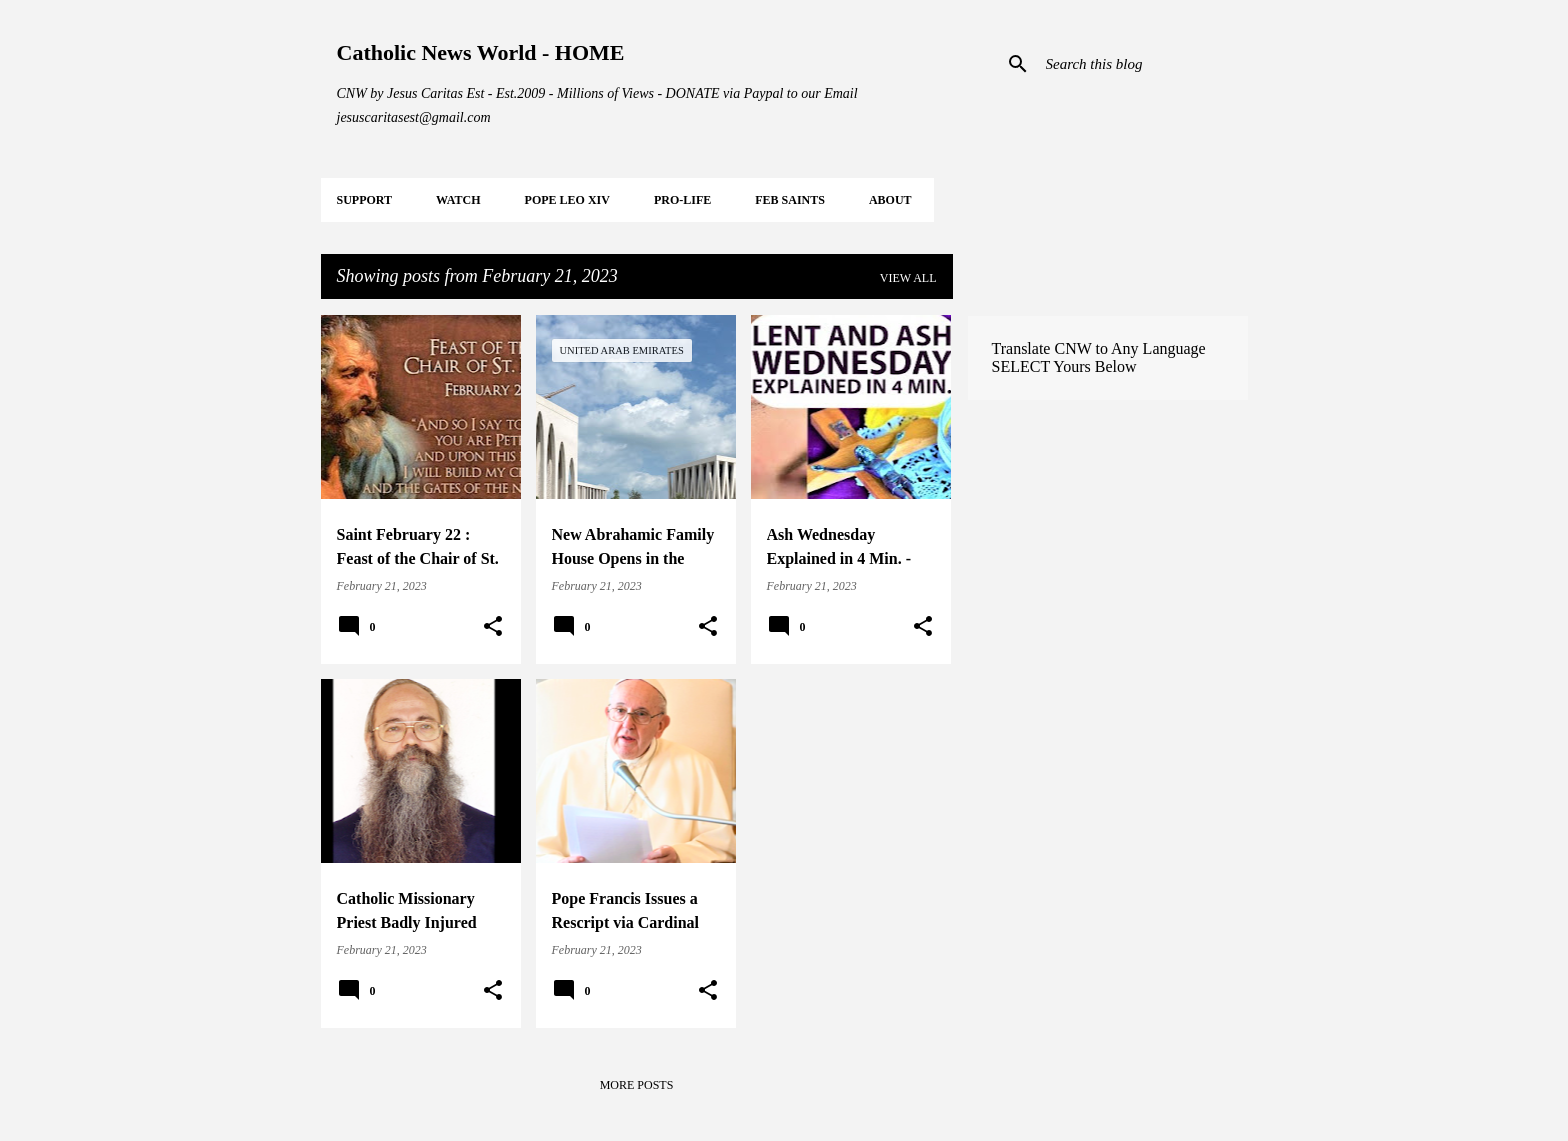 The image size is (1568, 1141). Describe the element at coordinates (682, 200) in the screenshot. I see `PRO-LIFE` at that location.